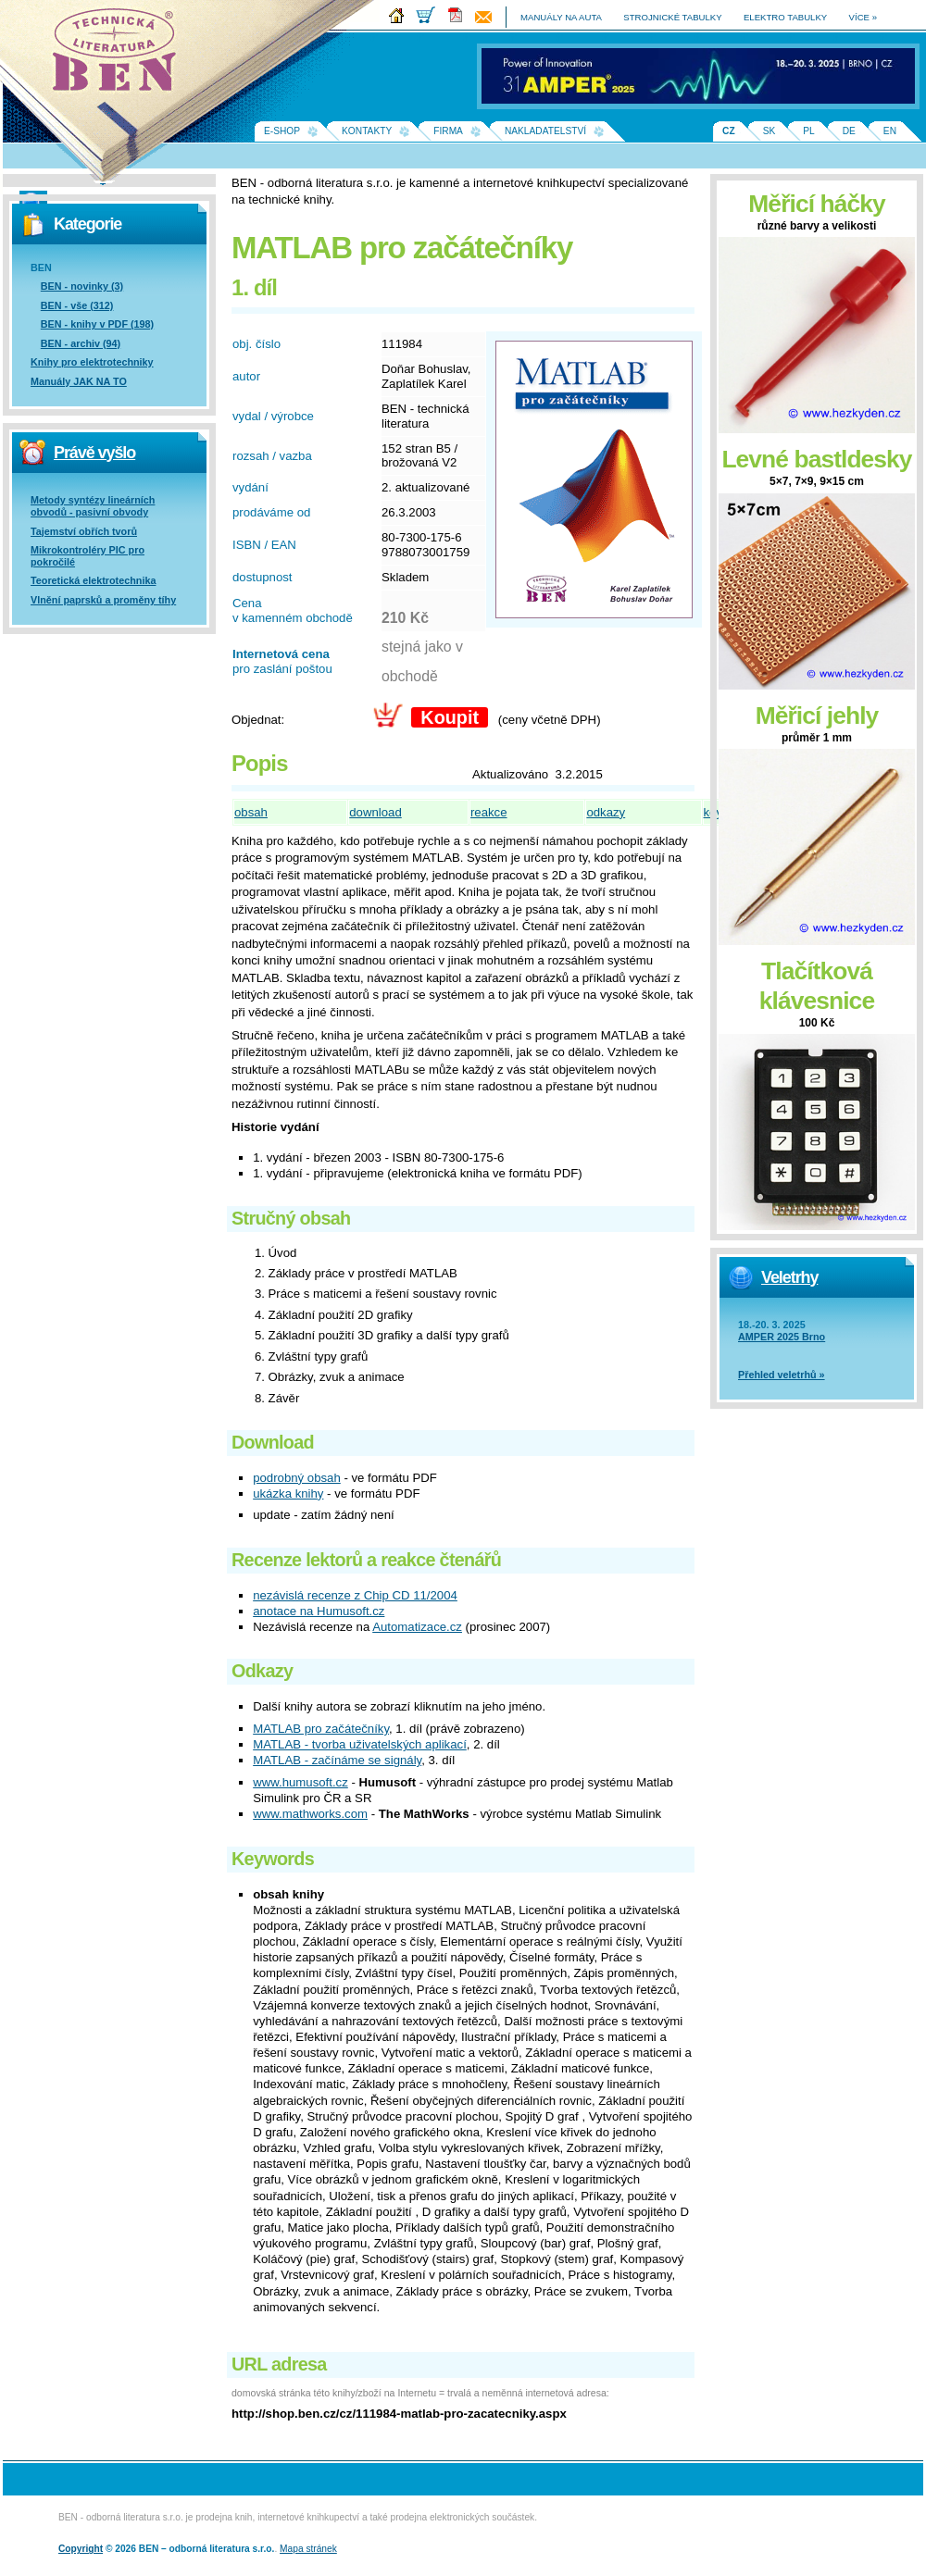 The height and width of the screenshot is (2576, 926). I want to click on Recenze lektorů a reakce čtenářů, so click(366, 1559).